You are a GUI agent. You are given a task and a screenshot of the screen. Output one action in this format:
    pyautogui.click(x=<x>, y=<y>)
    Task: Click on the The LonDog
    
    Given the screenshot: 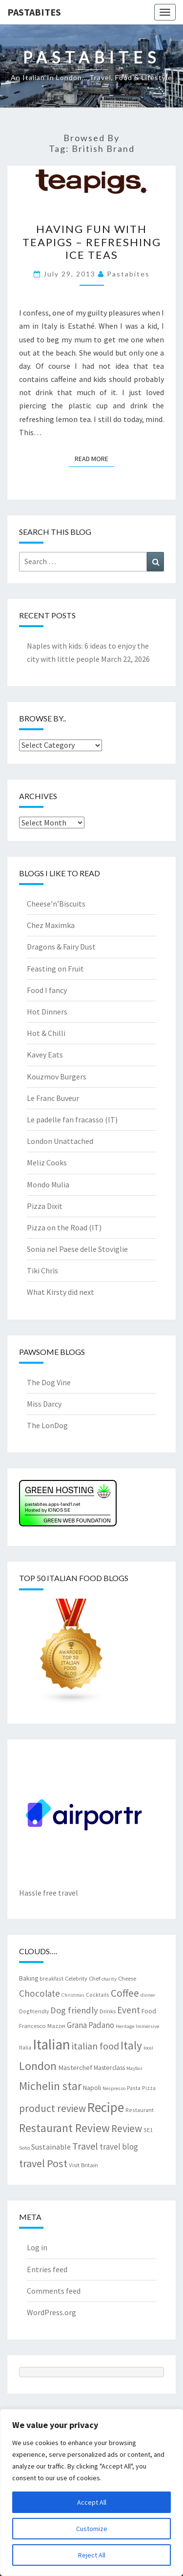 What is the action you would take?
    pyautogui.click(x=47, y=1425)
    